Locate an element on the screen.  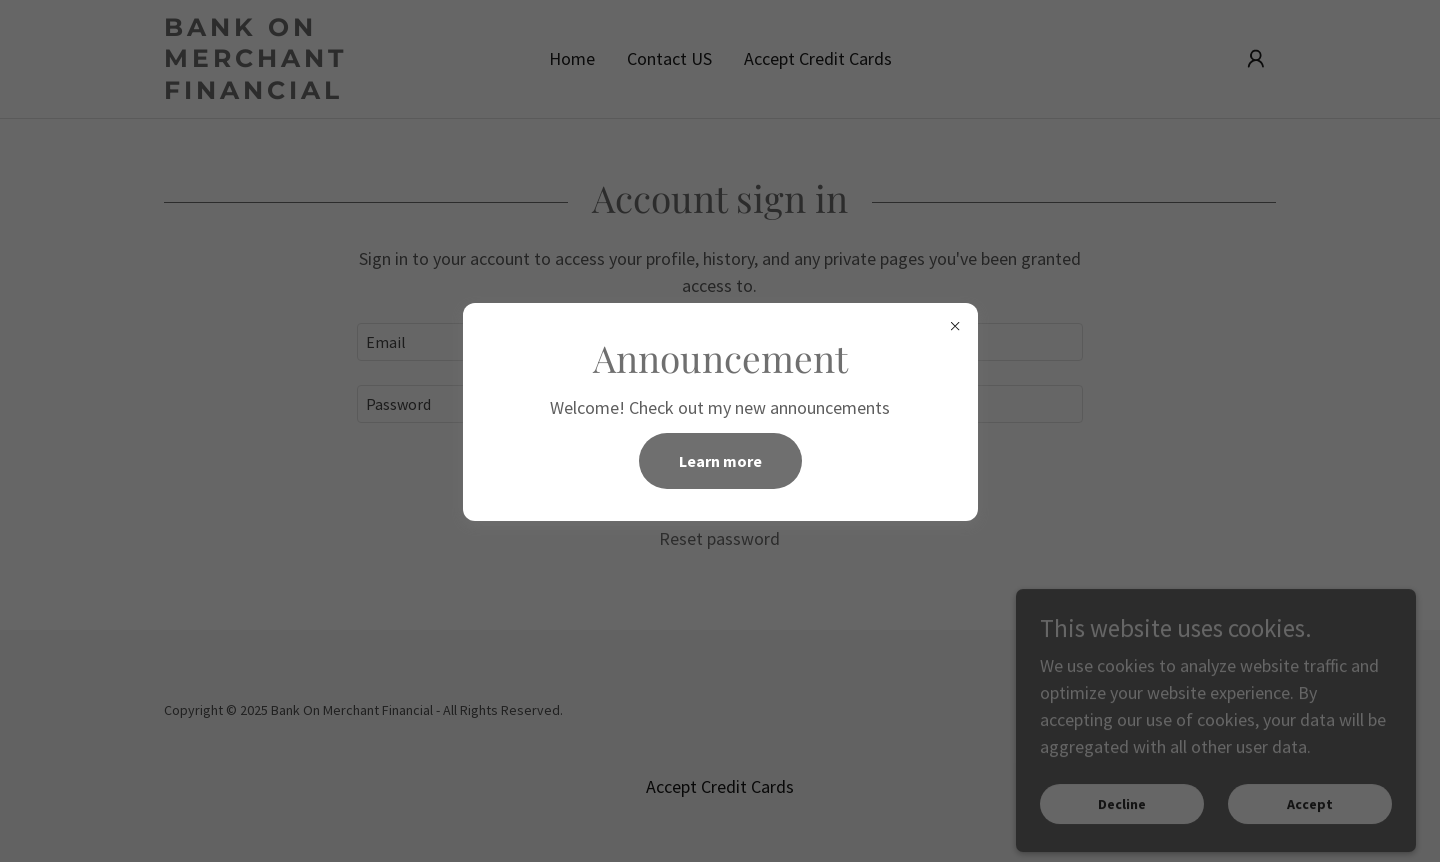
Learn more is located at coordinates (720, 461).